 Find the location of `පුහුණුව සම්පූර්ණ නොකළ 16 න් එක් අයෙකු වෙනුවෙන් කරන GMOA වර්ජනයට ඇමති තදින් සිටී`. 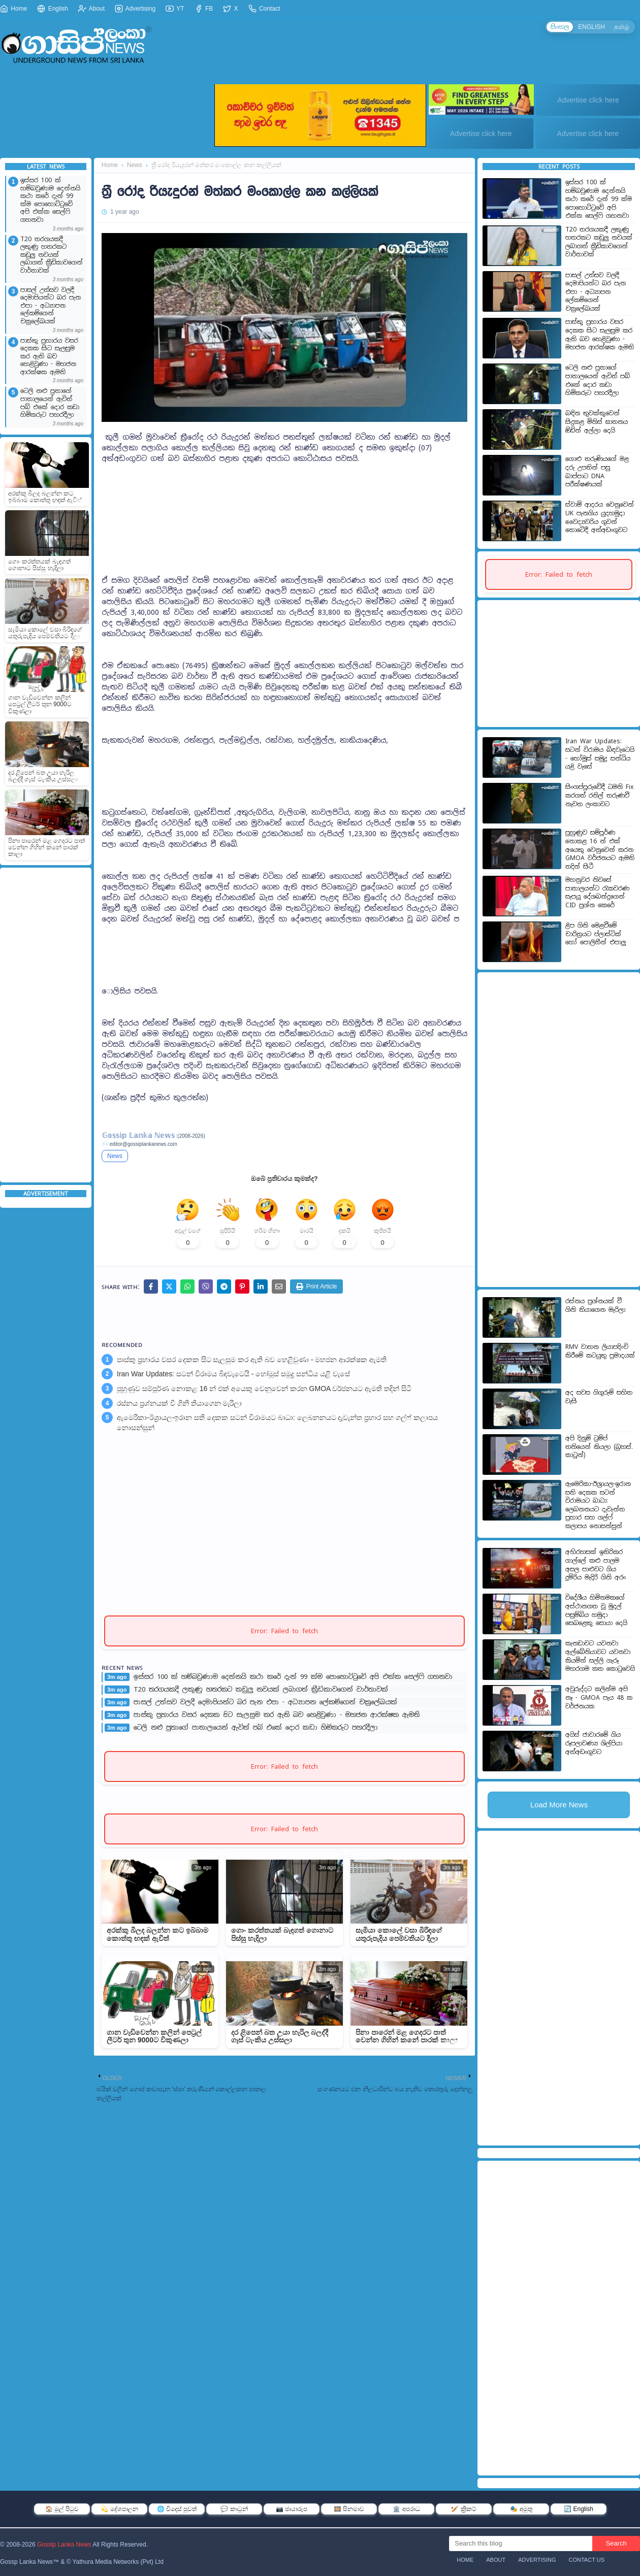

පුහුණුව සම්පූර්ණ නොකළ 16 න් එක් අයෙකු වෙනුවෙන් කරන GMOA වර්ජනයට ඇමති තදින් සිටී is located at coordinates (264, 1388).